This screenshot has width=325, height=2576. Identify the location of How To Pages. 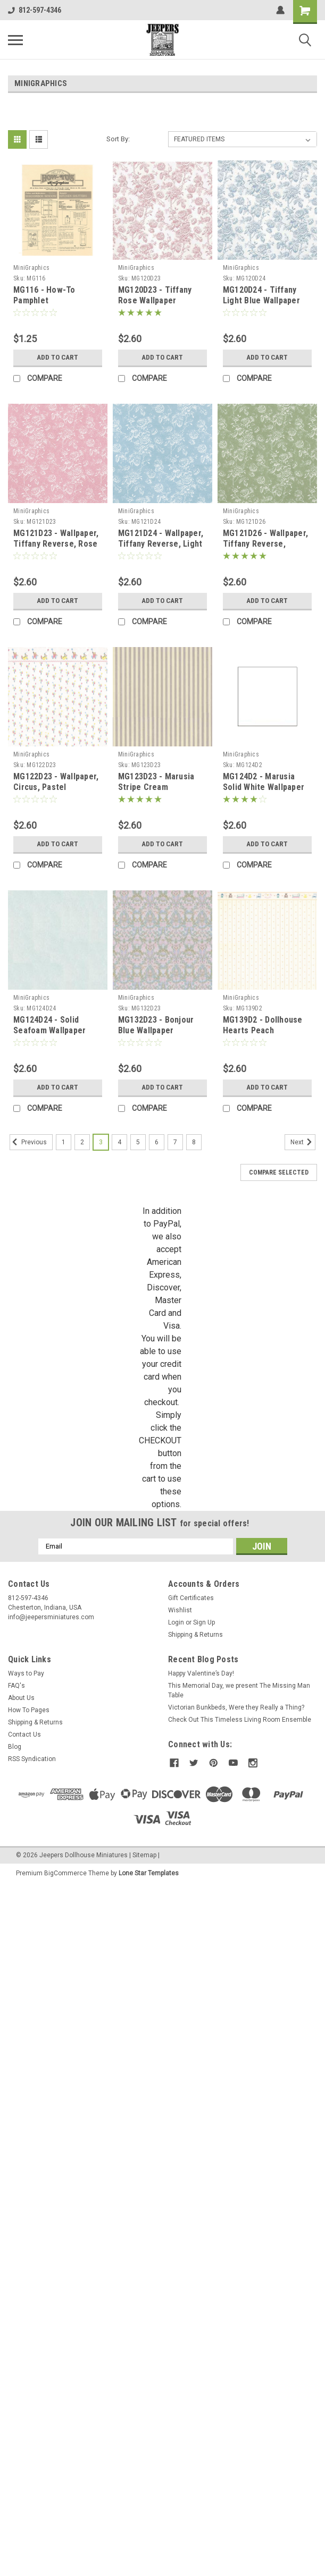
(28, 1710).